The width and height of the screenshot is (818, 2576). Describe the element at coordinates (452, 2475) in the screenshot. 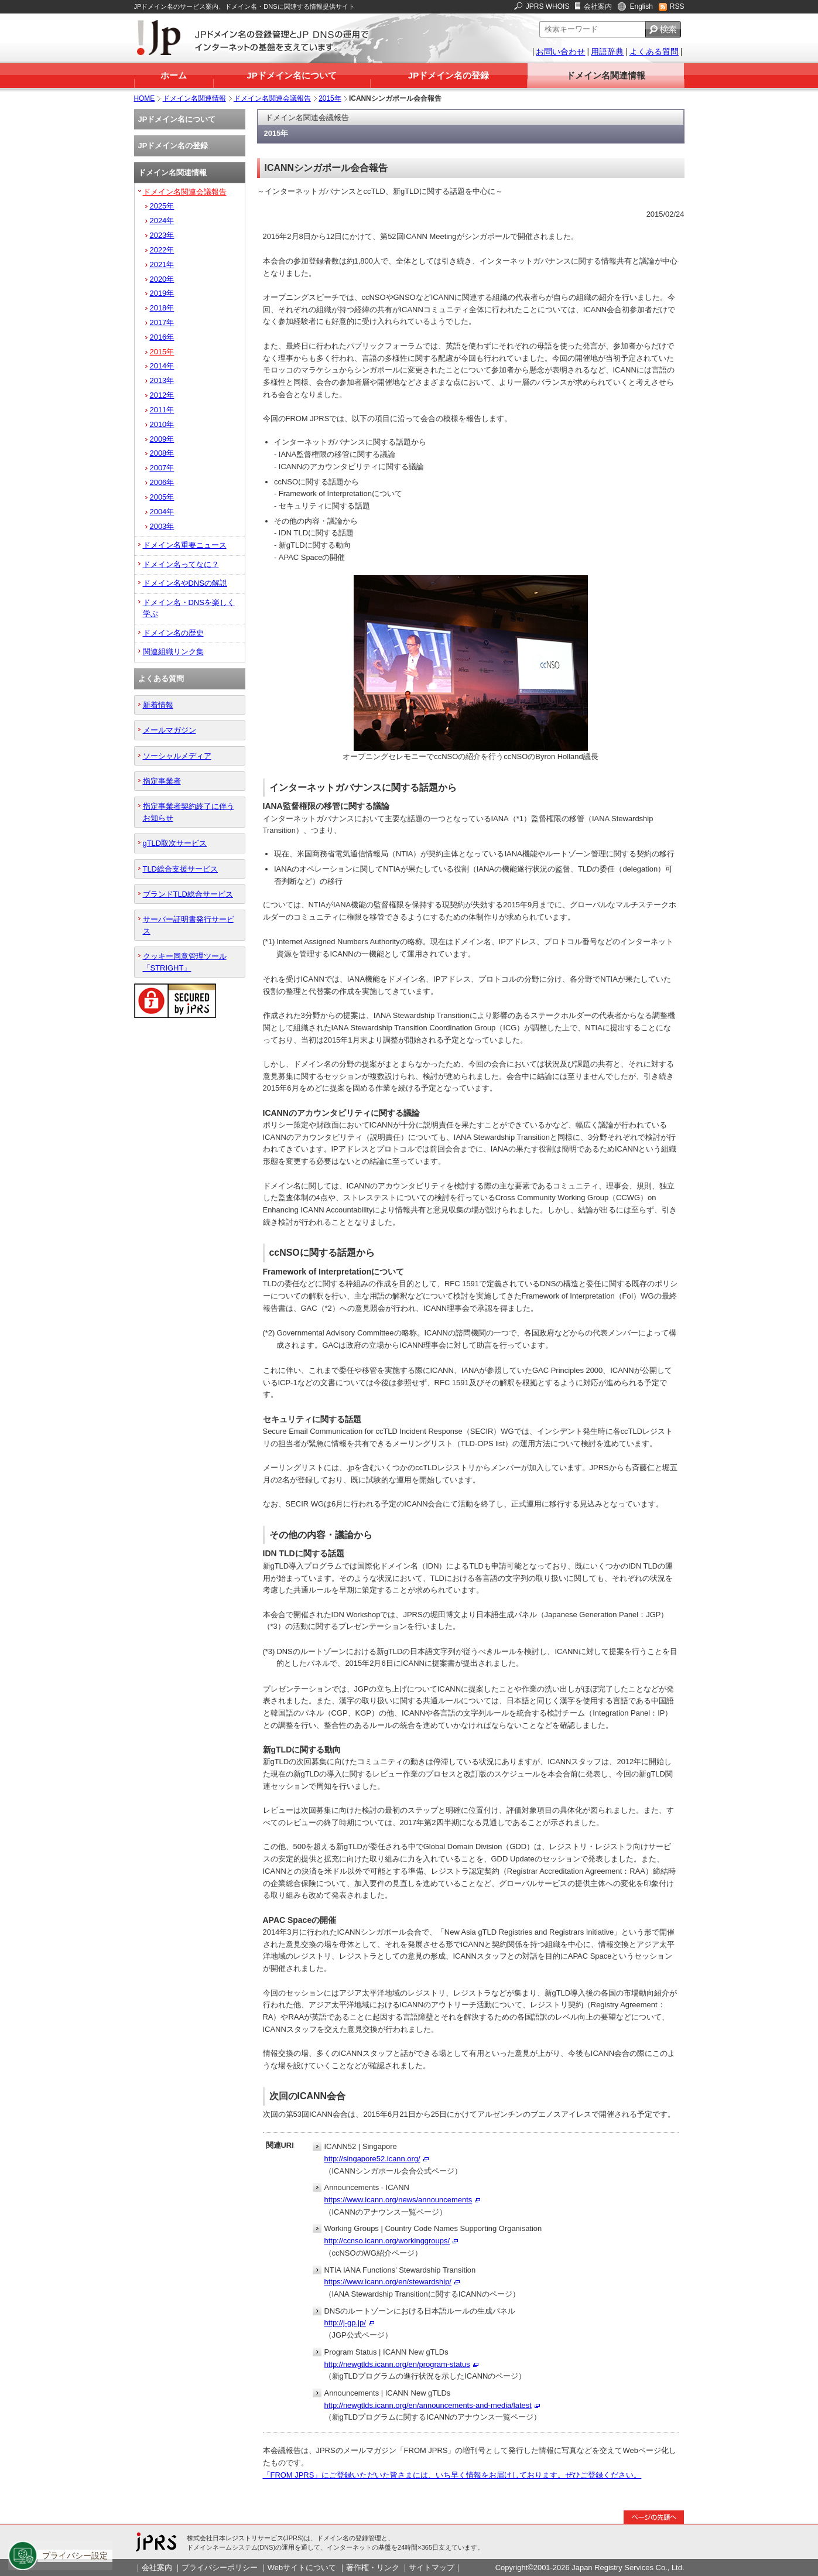

I see `「FROM JPRS」にご登録いただいた皆さまには、いち早く情報をお届けしております。ぜひご登録ください。` at that location.